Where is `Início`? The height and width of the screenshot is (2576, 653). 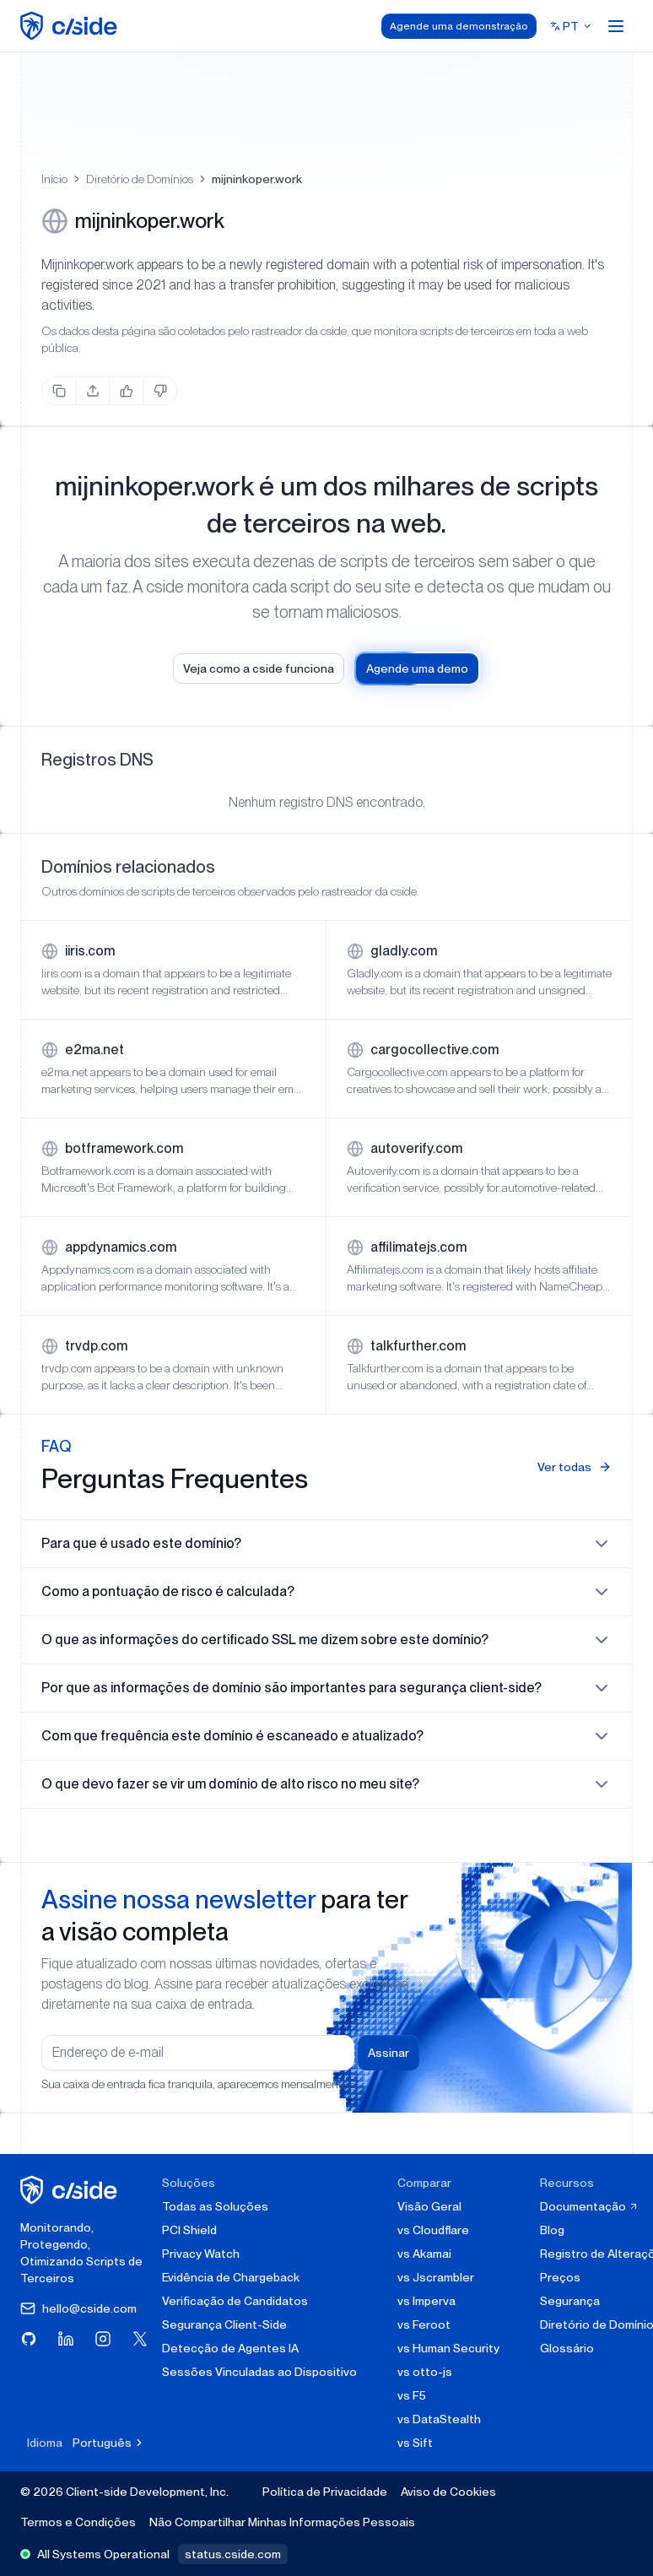 Início is located at coordinates (54, 179).